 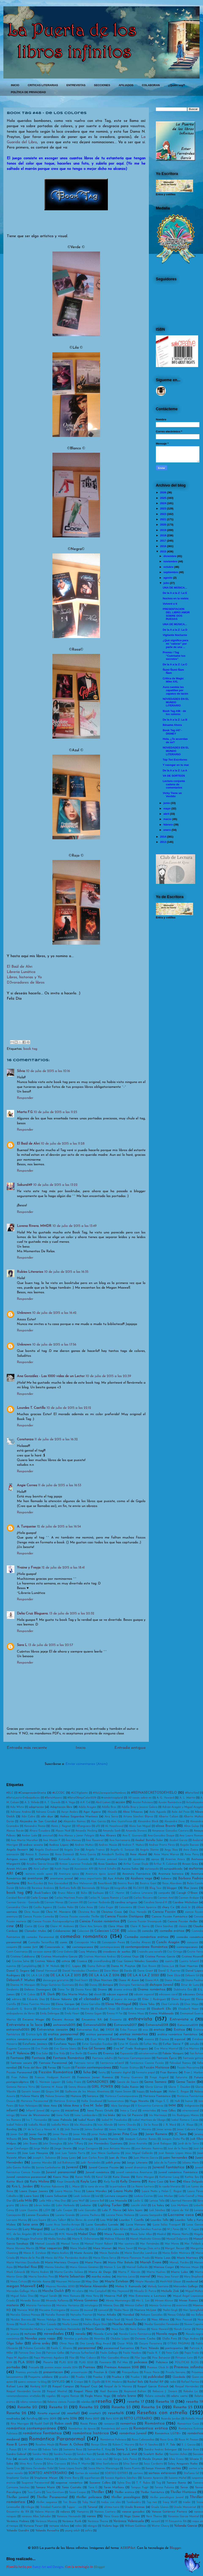 I want to click on Morena Wild, so click(x=25, y=2310).